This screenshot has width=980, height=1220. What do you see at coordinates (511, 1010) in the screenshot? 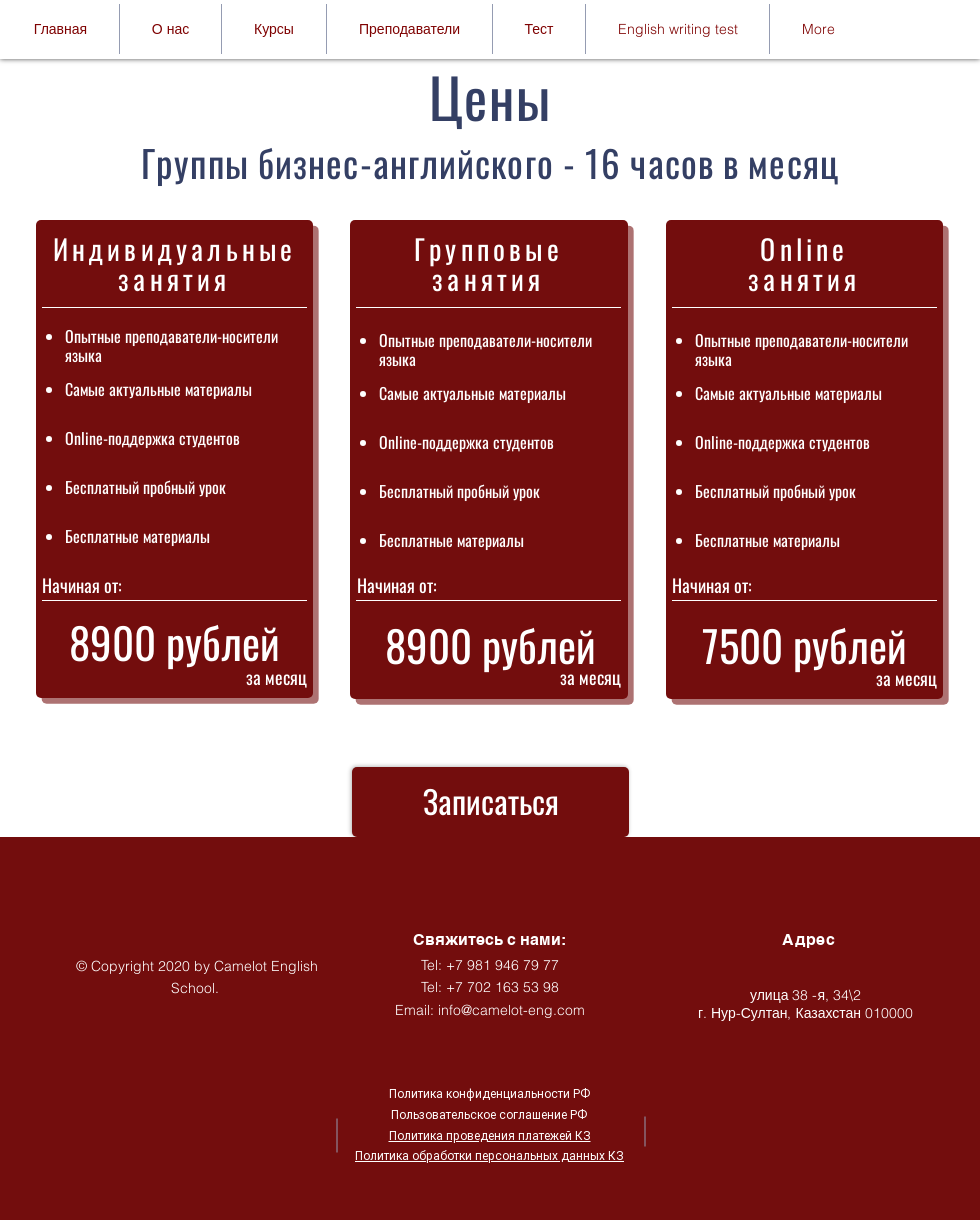
I see `info@camelot-eng.com` at bounding box center [511, 1010].